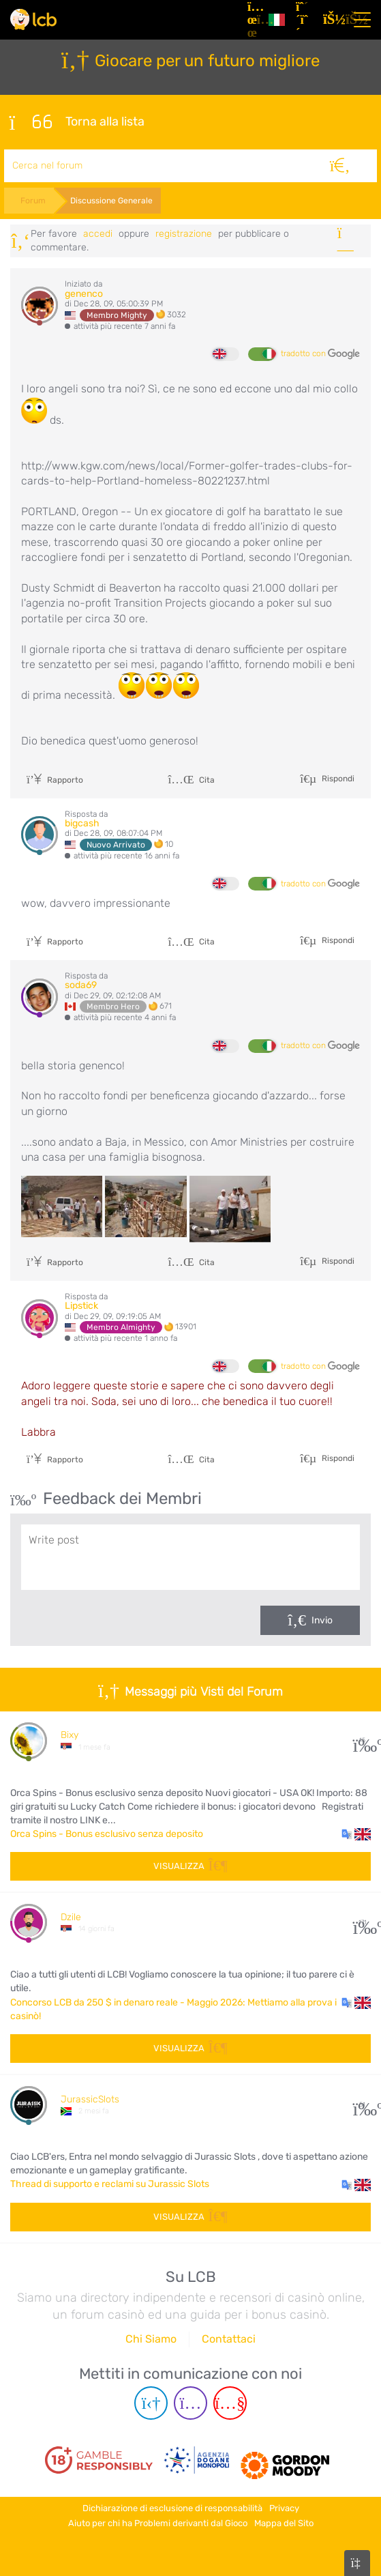  I want to click on Thread di supporto e reclami su Jurassic Slots, so click(109, 2184).